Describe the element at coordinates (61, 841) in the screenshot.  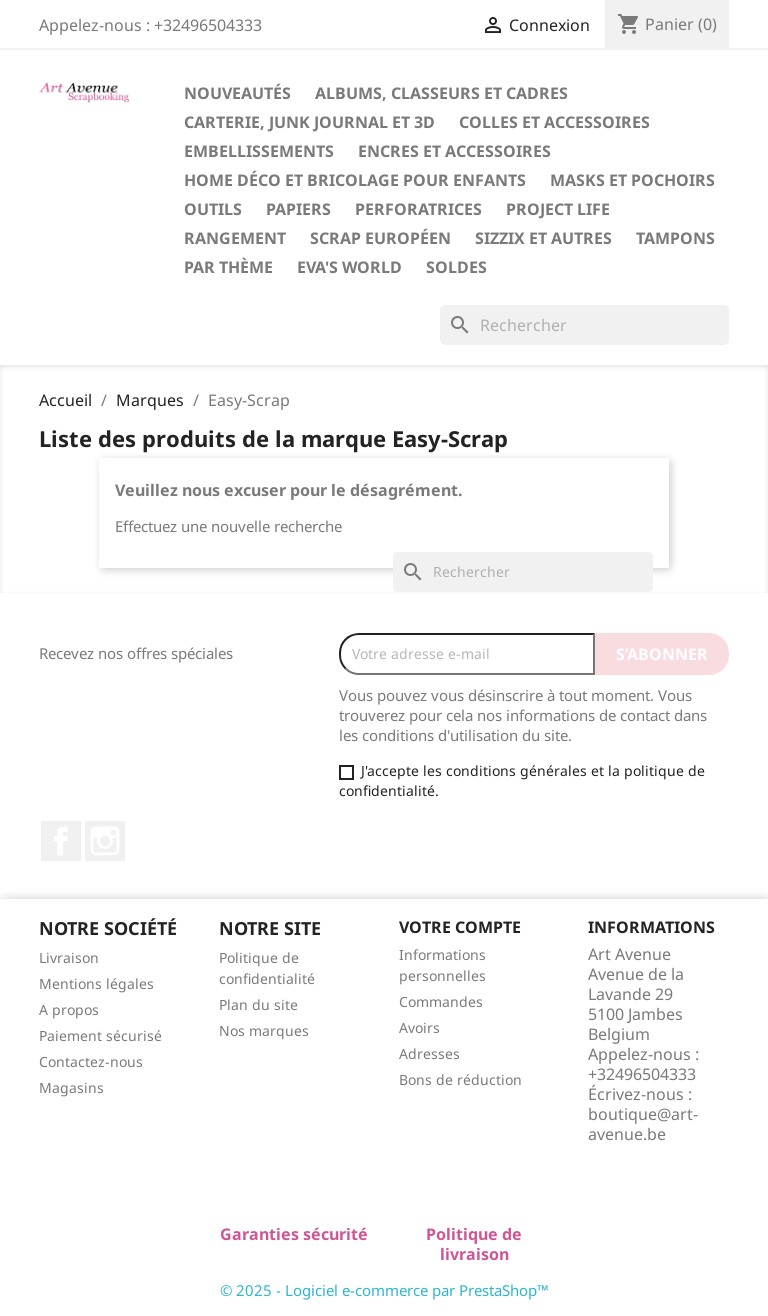
I see `Facebook` at that location.